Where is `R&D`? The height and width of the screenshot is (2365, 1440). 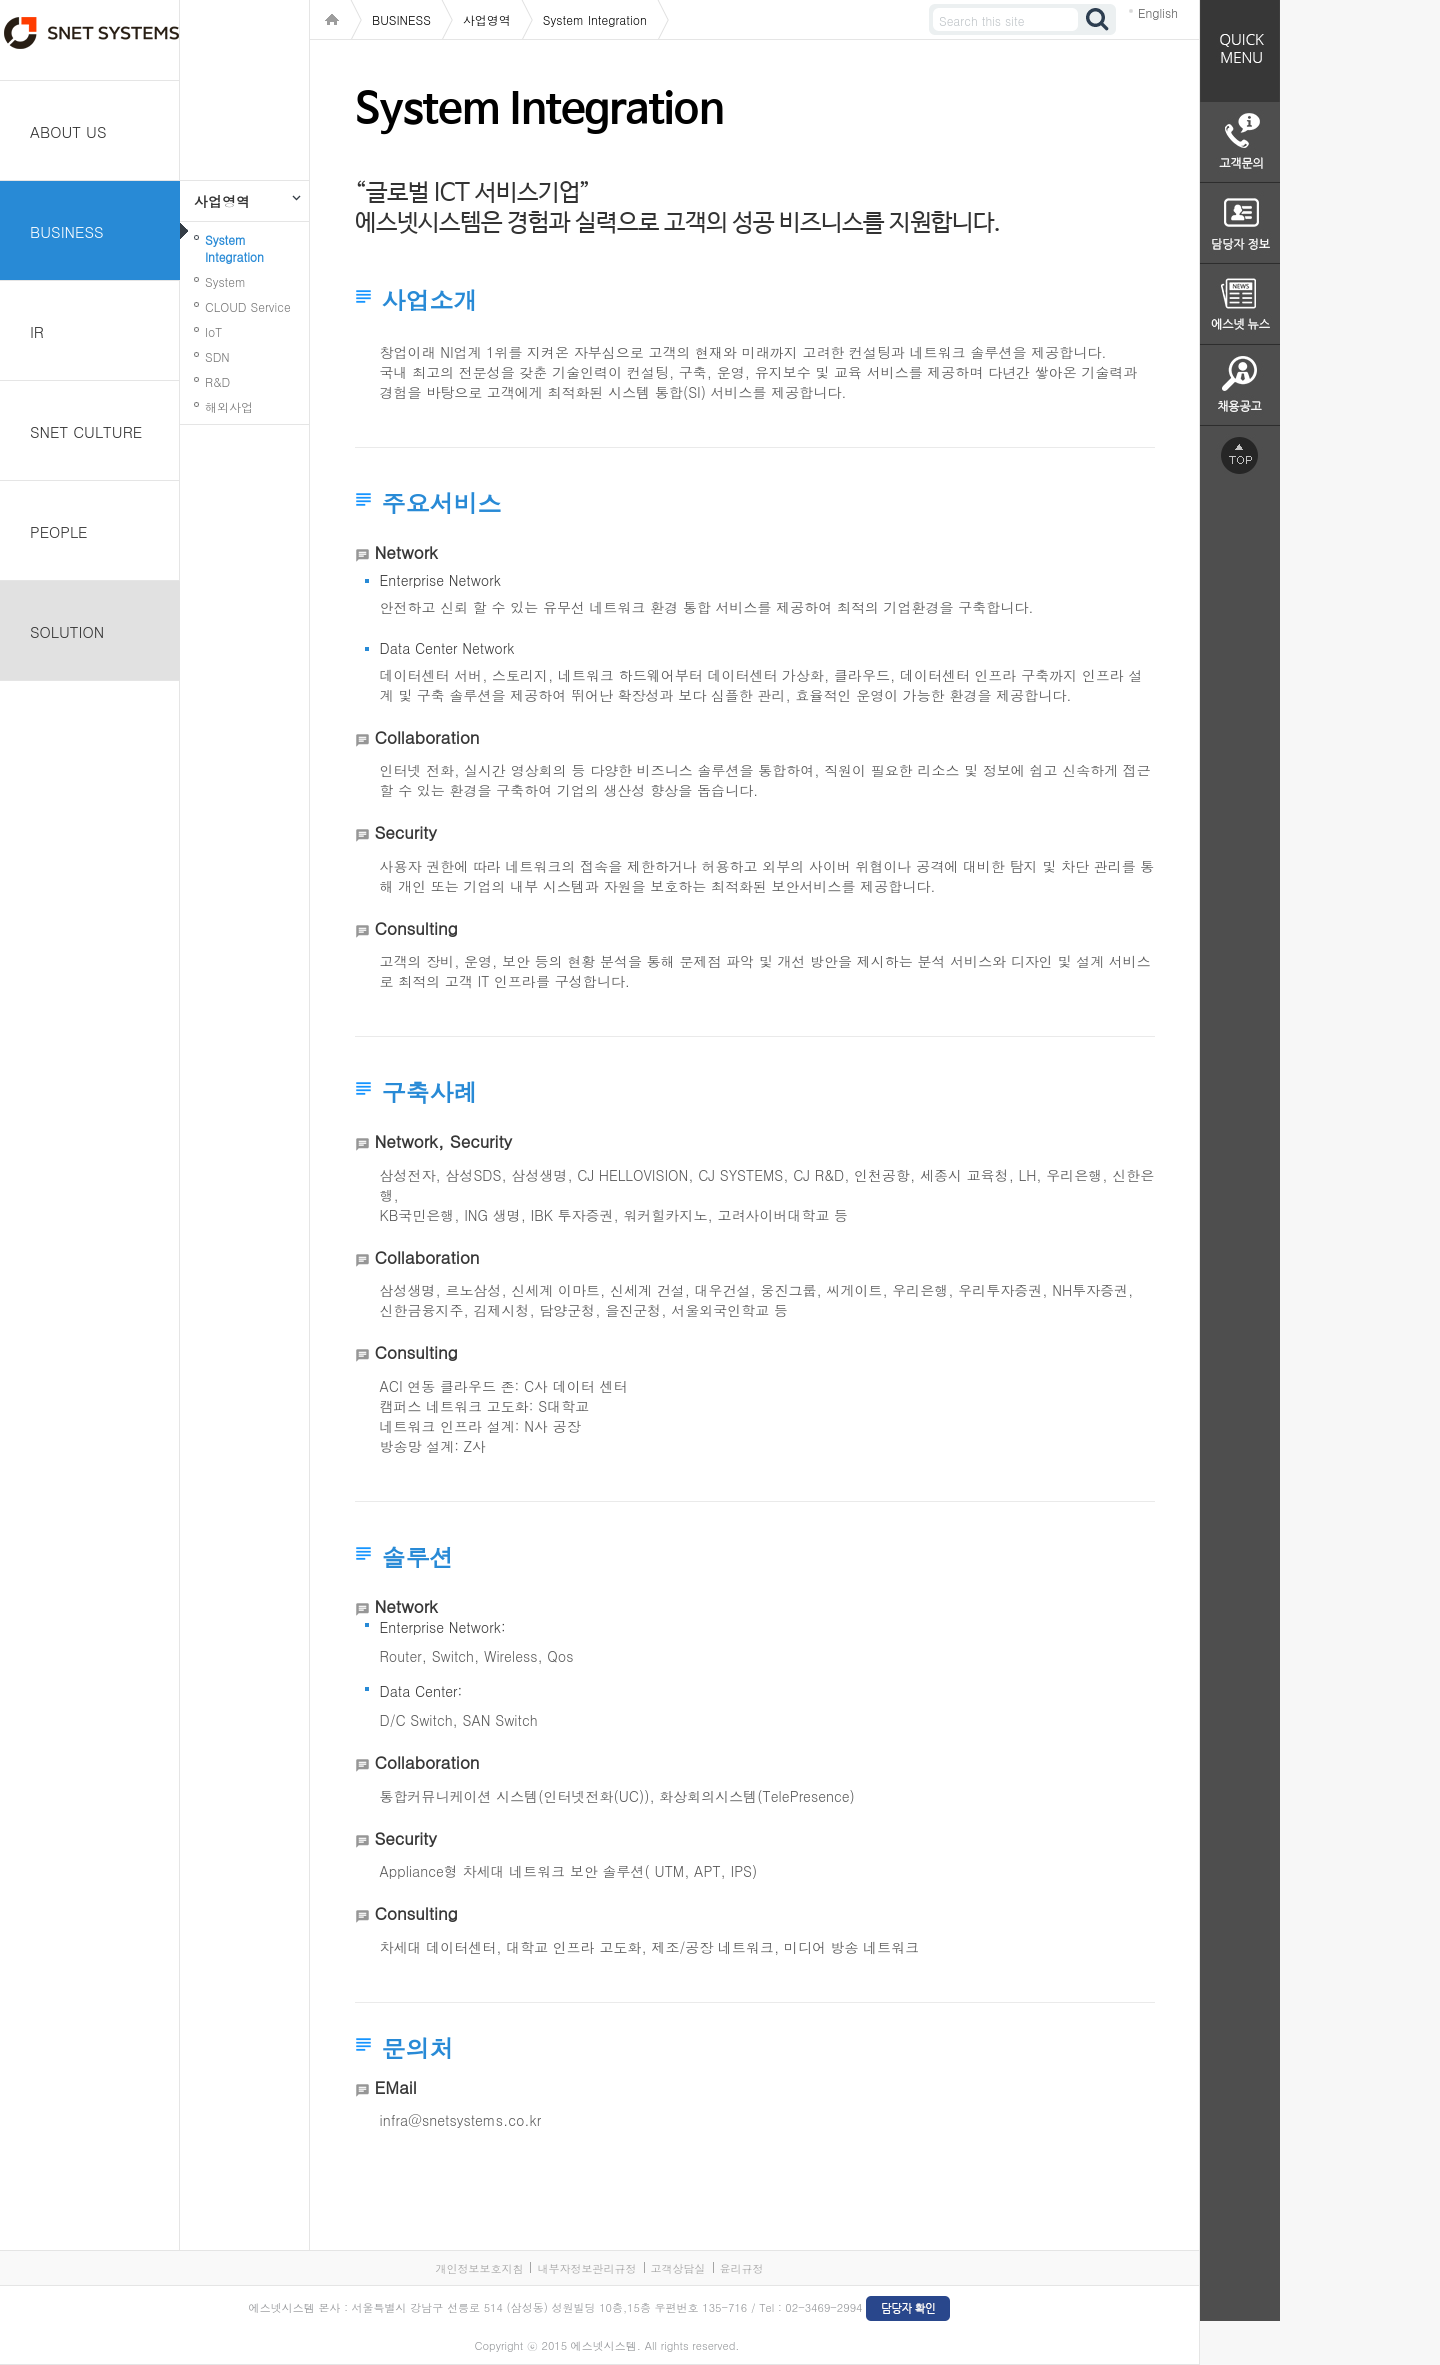 R&D is located at coordinates (217, 381).